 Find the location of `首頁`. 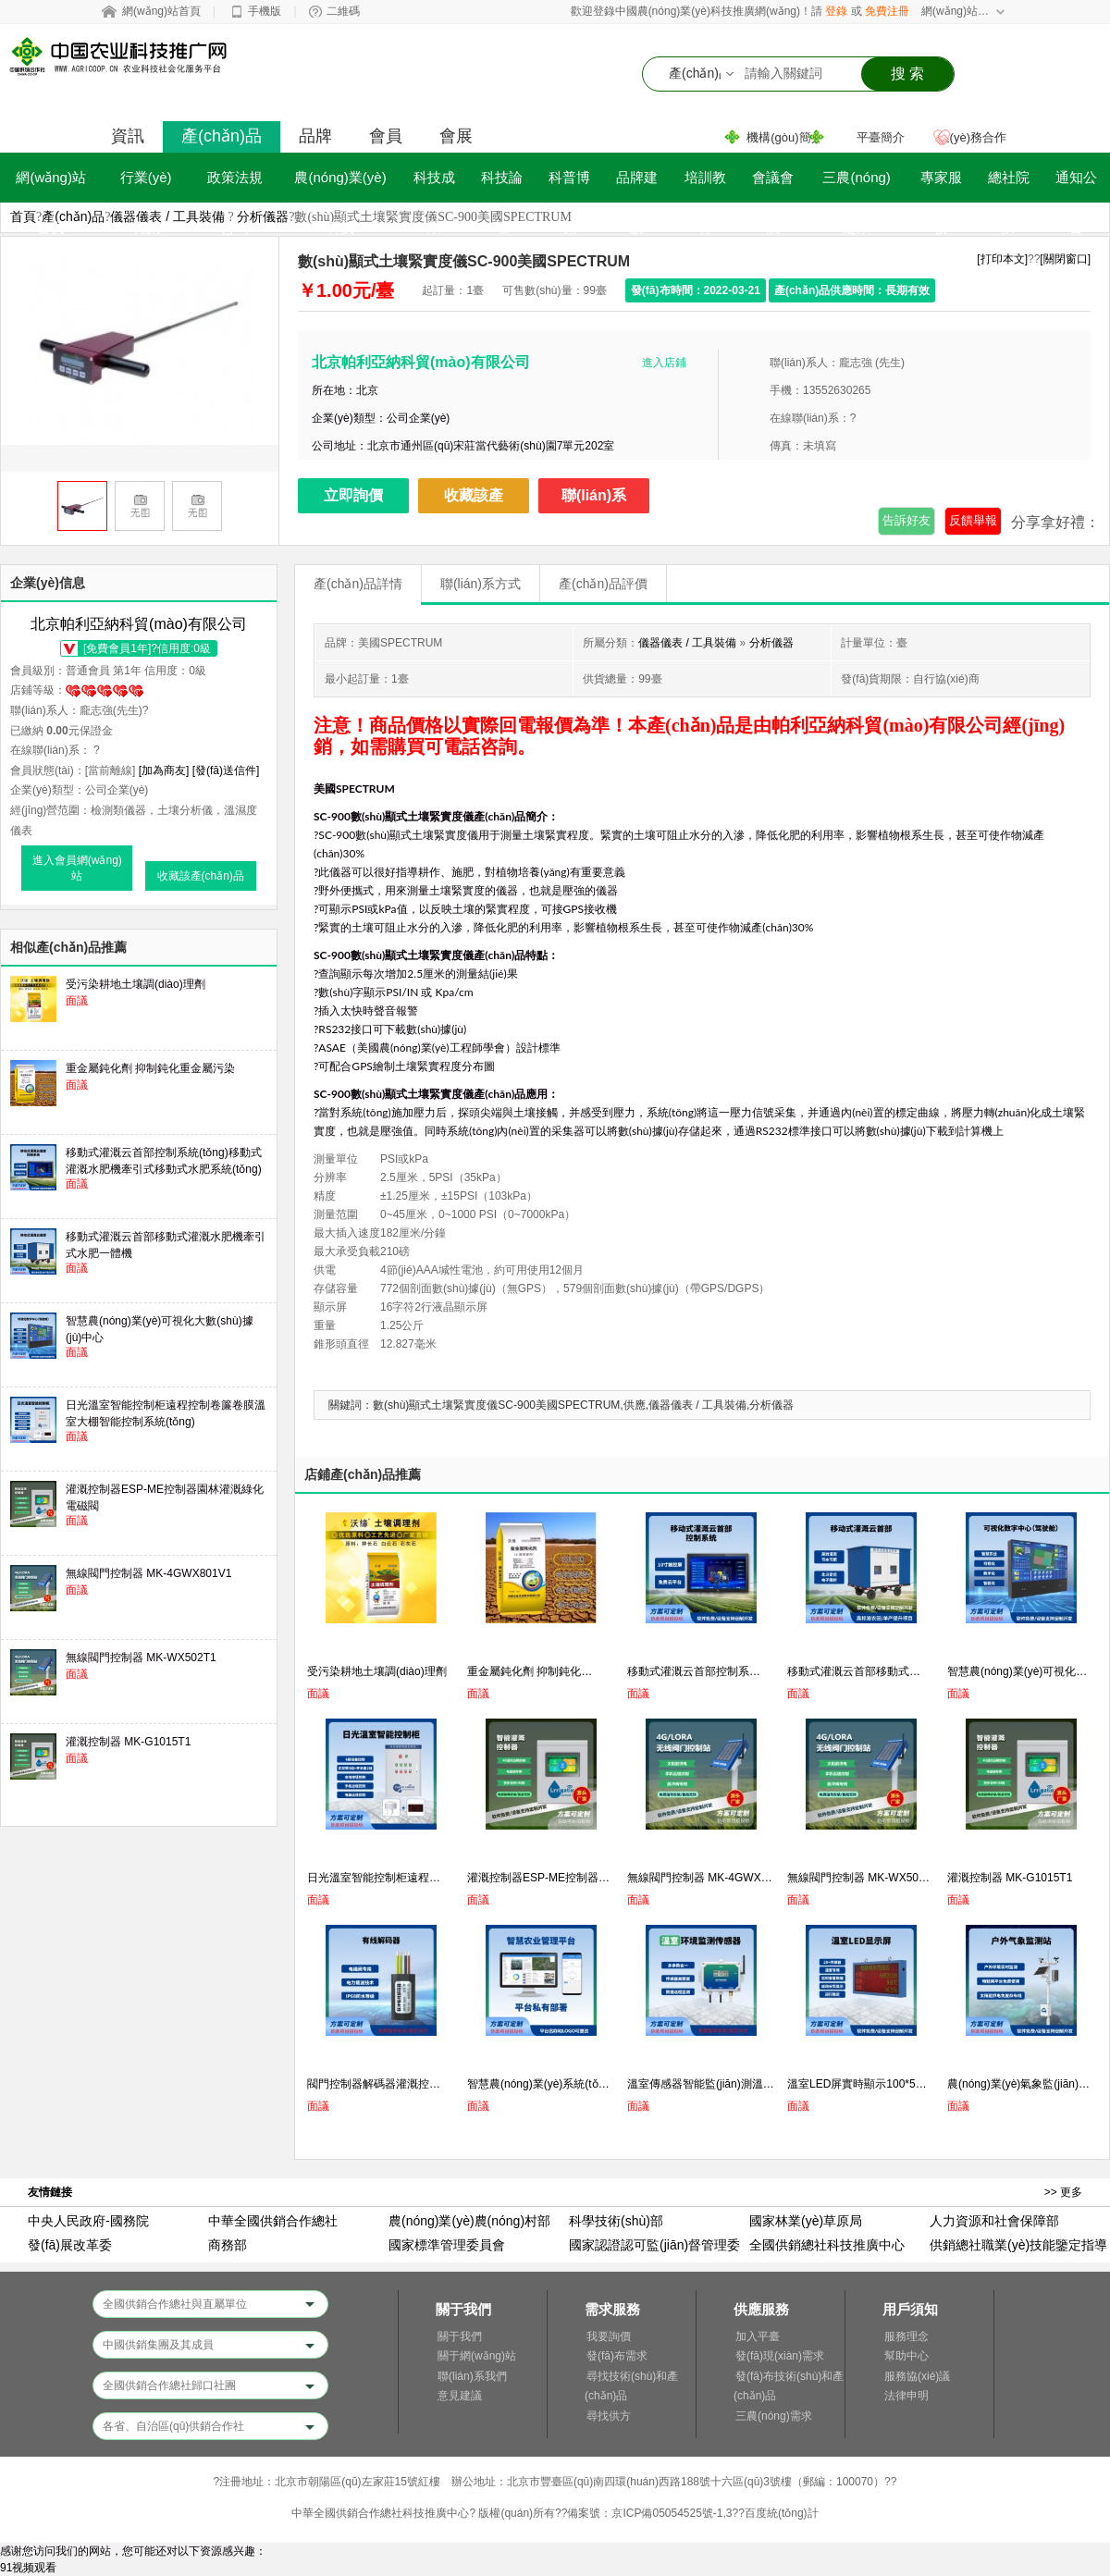

首頁 is located at coordinates (23, 216).